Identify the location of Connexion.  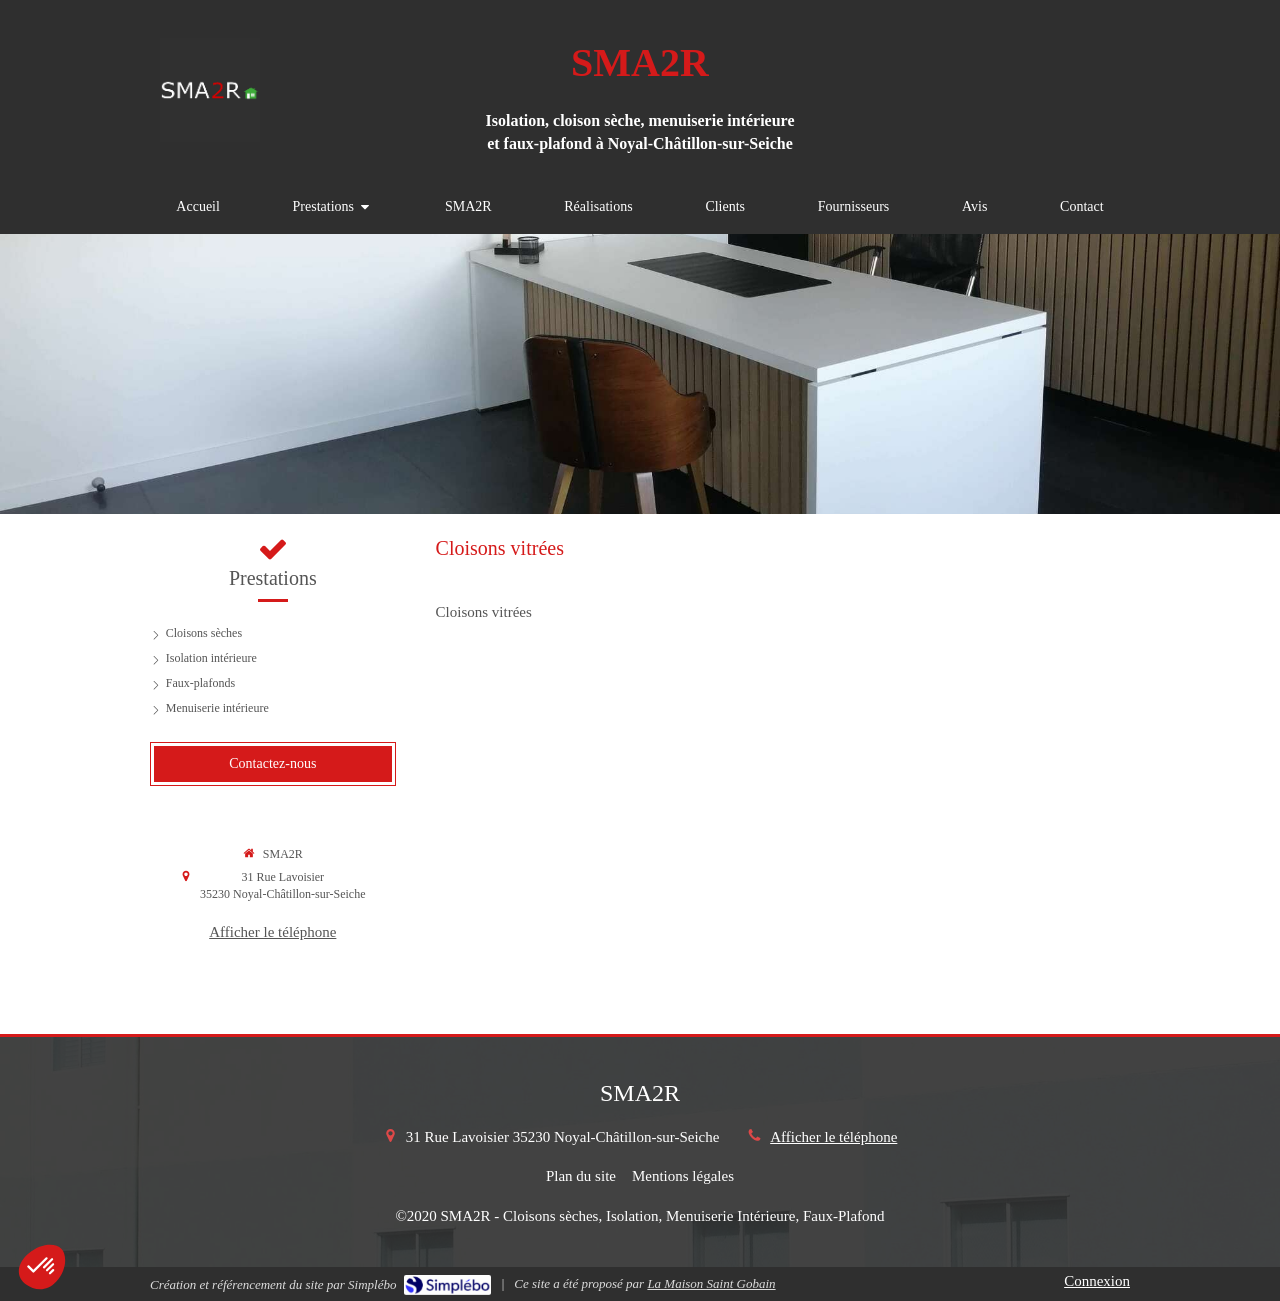
(1097, 1281).